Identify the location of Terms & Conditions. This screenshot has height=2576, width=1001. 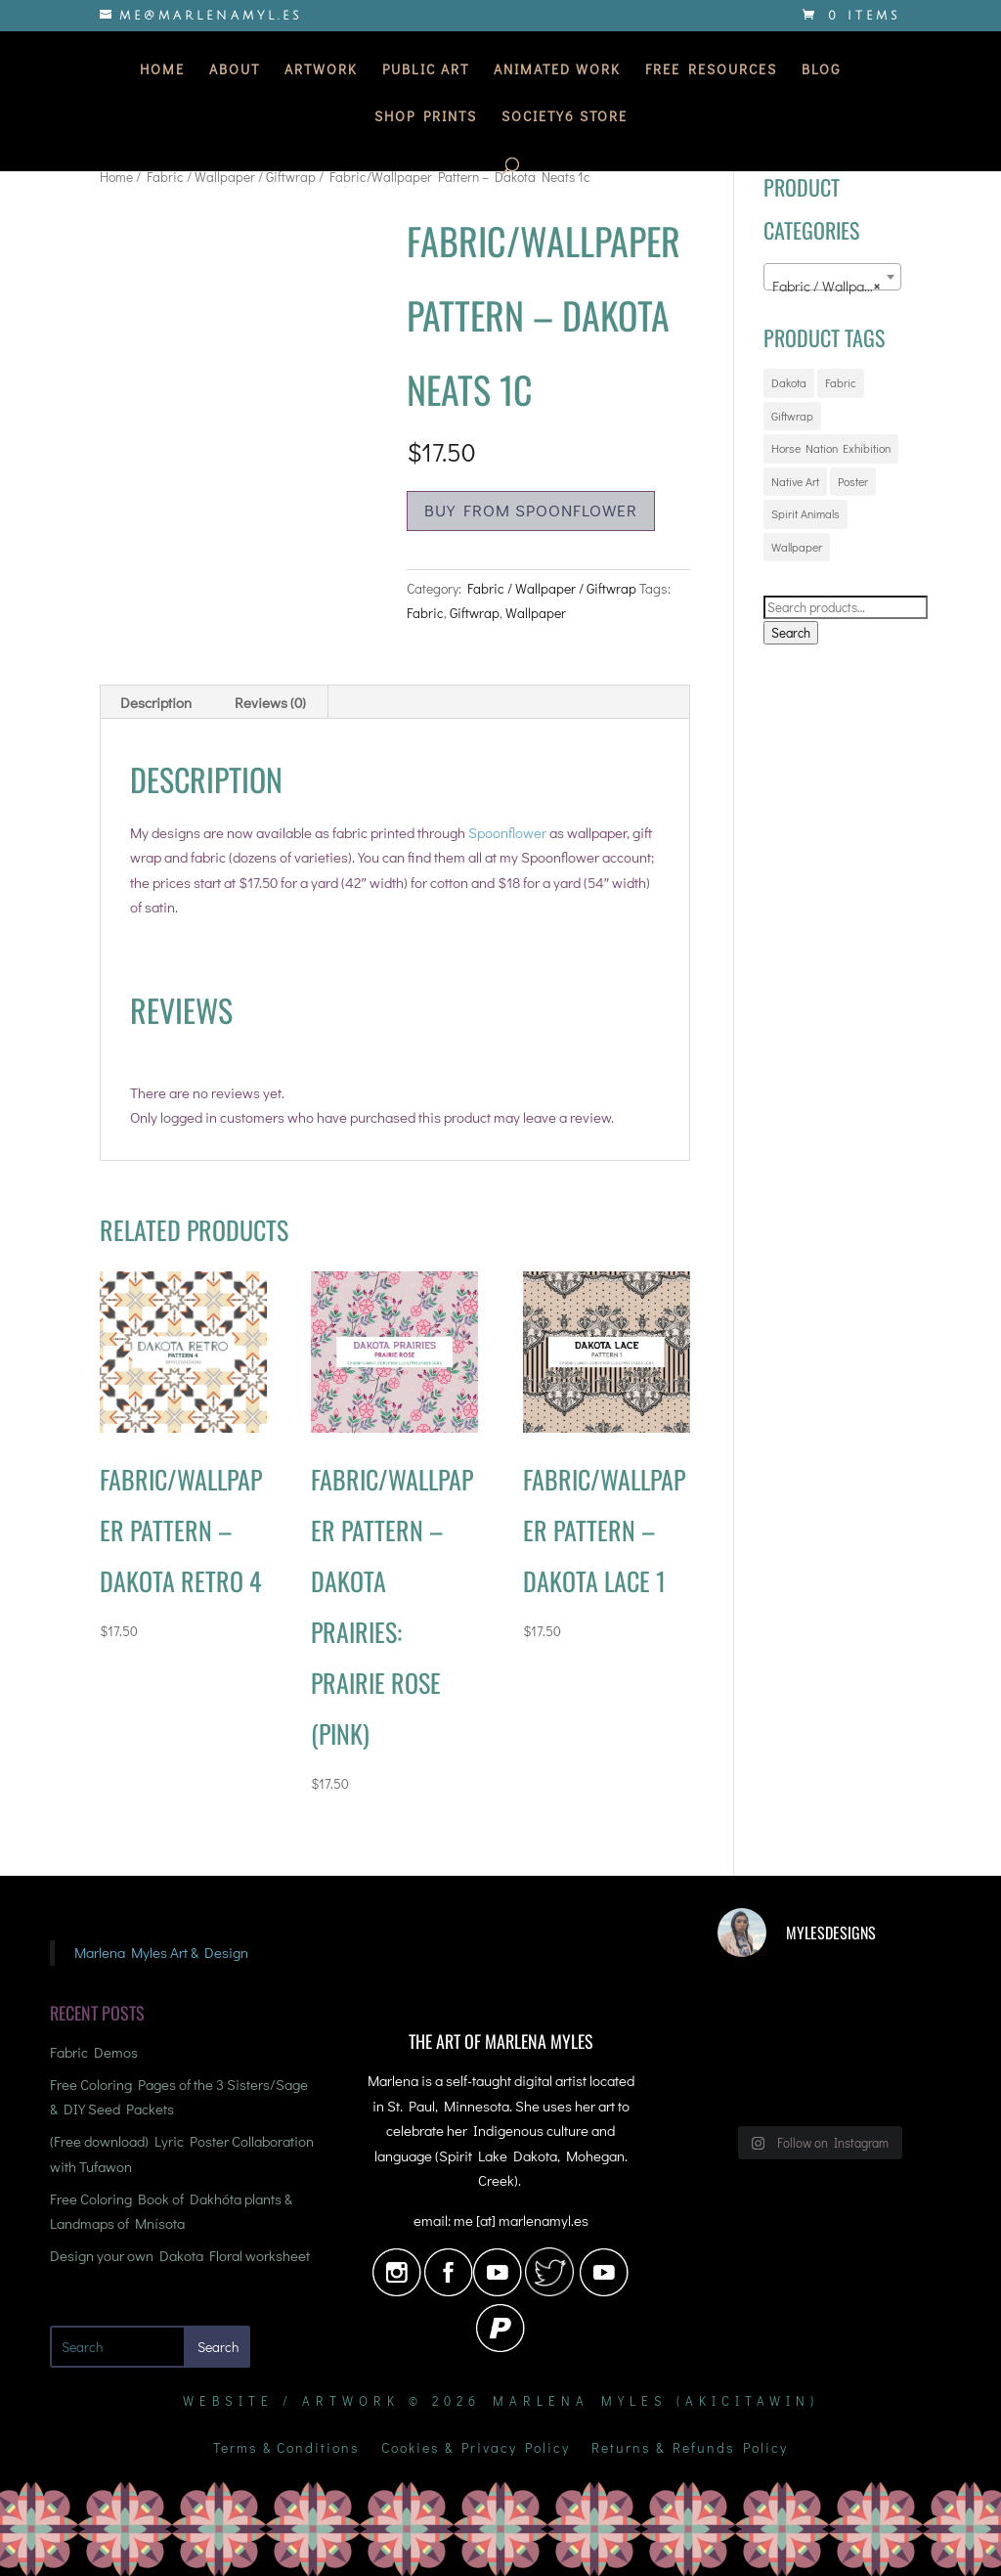
(286, 2449).